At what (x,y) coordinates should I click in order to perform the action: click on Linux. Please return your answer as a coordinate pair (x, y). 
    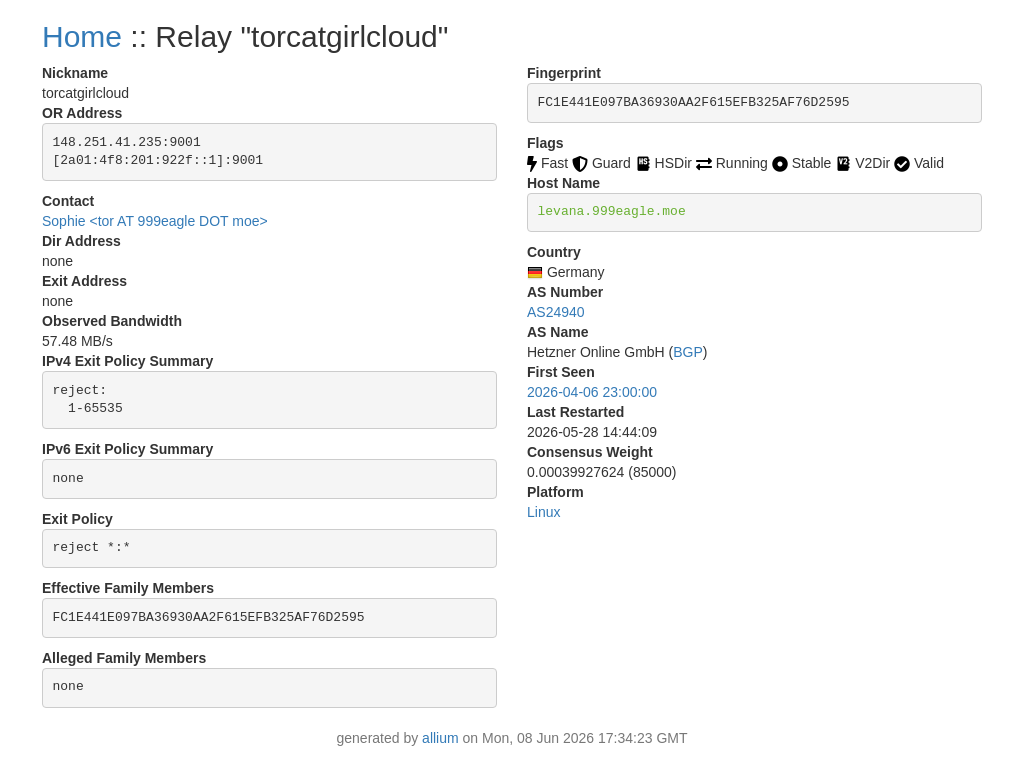
    Looking at the image, I should click on (543, 512).